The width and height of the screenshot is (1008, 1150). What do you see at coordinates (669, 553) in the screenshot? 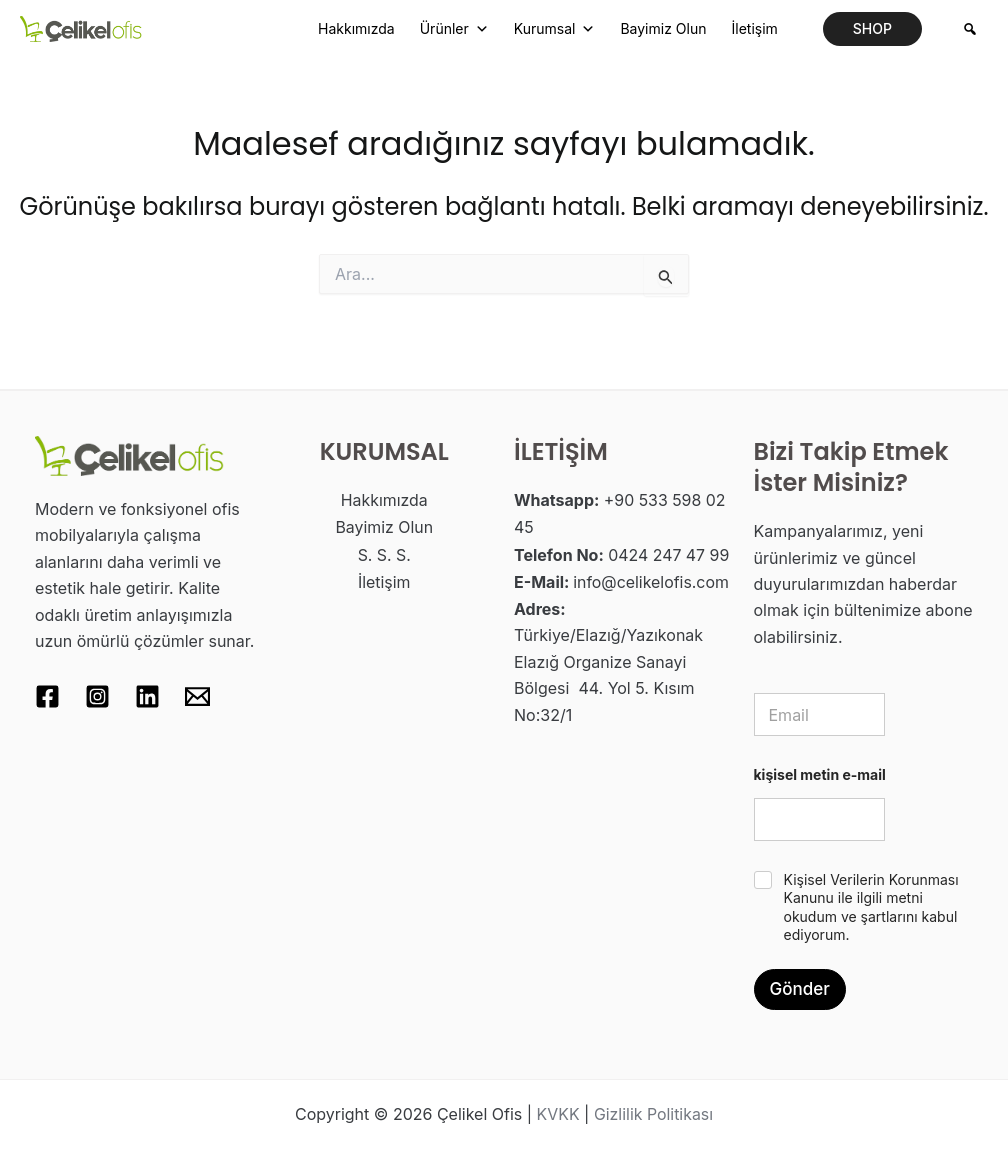
I see `0424 247 47 99` at bounding box center [669, 553].